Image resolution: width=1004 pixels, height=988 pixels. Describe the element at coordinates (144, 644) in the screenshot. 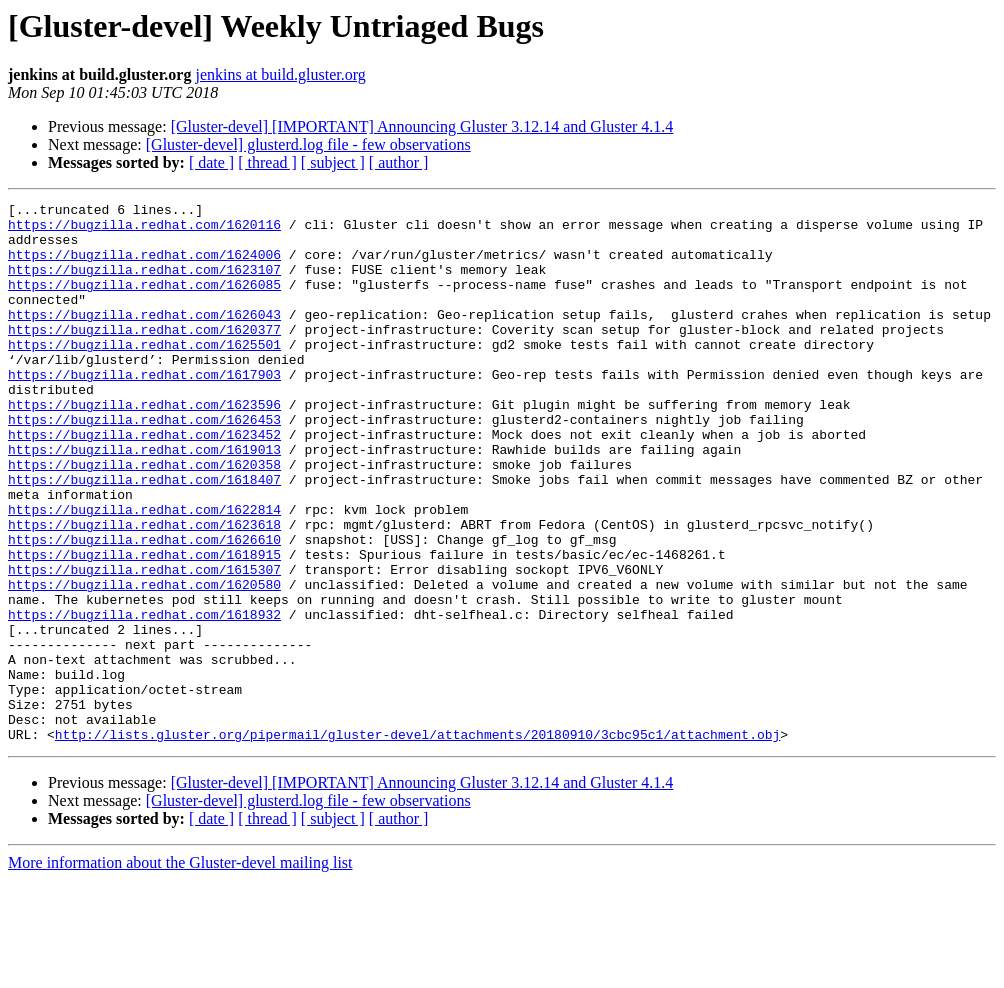

I see `https://bugzilla.redhat.com/1615307` at that location.